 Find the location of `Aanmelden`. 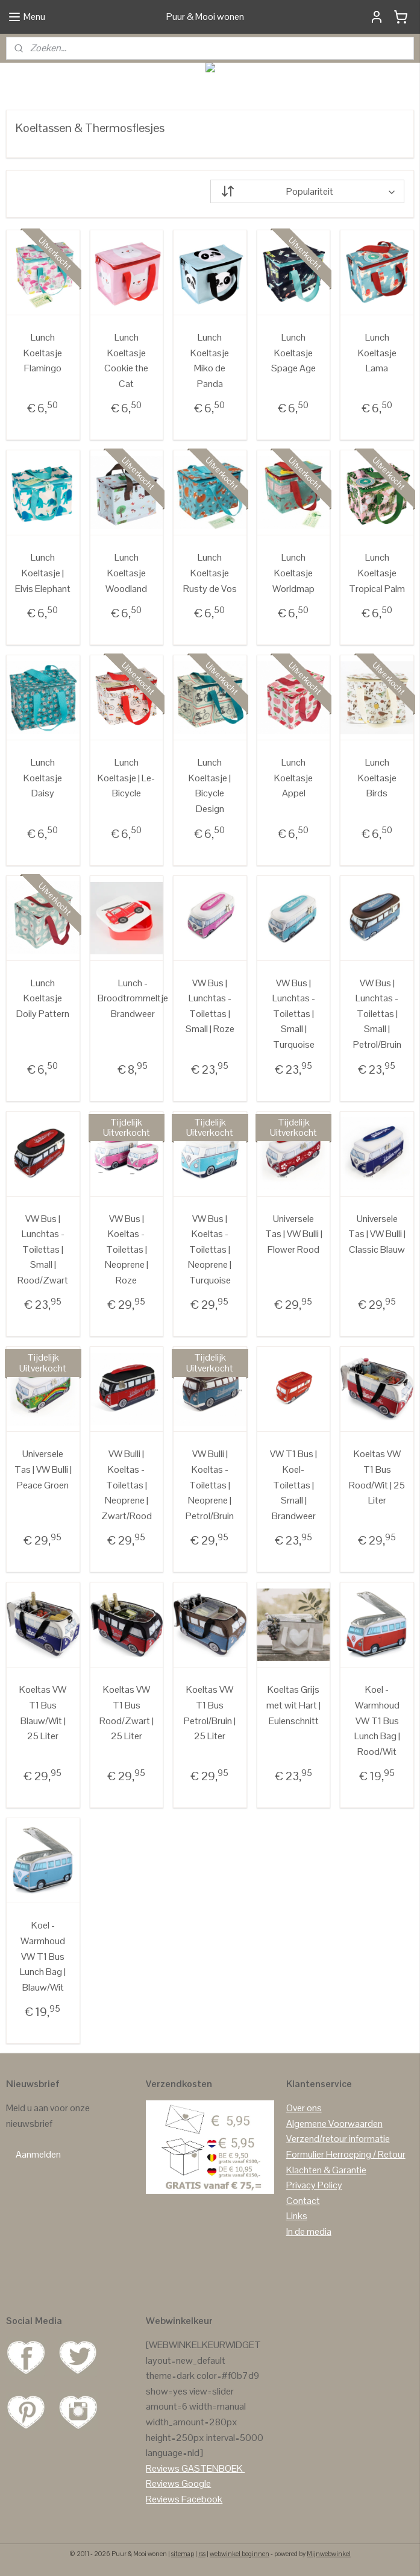

Aanmelden is located at coordinates (38, 2154).